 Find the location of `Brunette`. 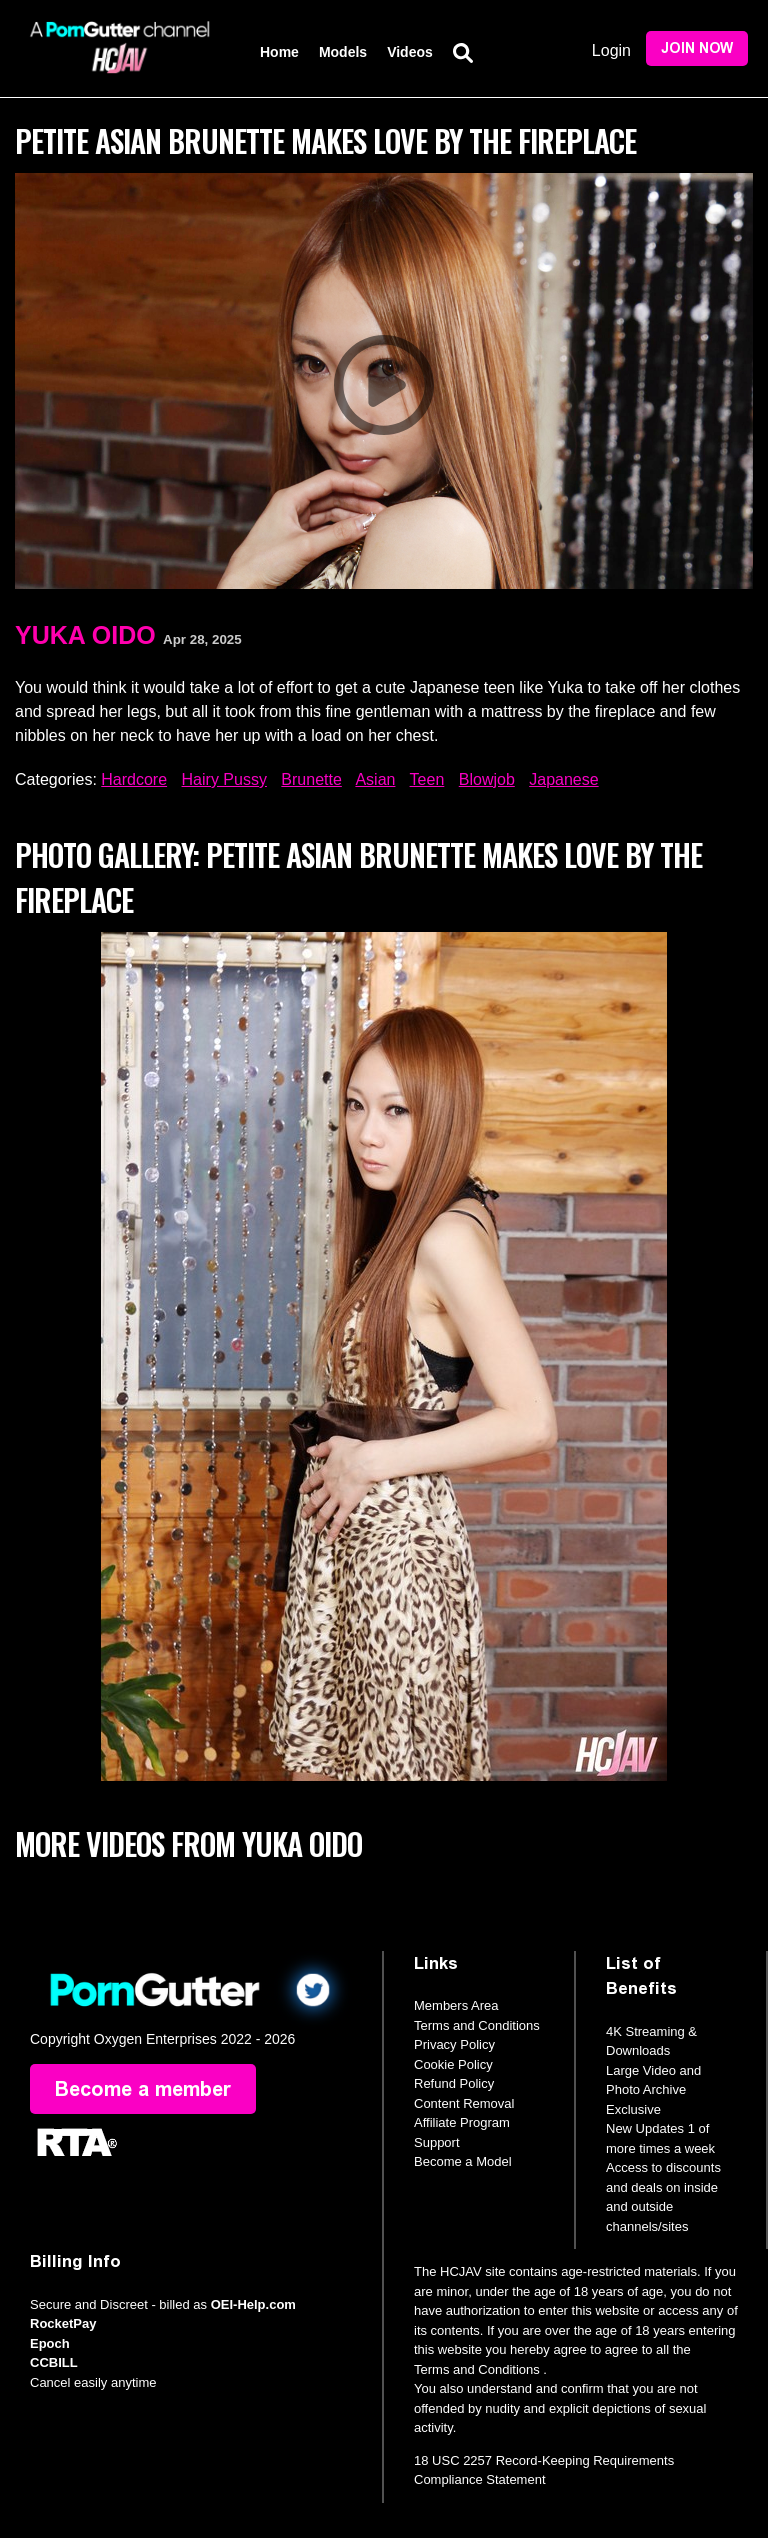

Brunette is located at coordinates (311, 779).